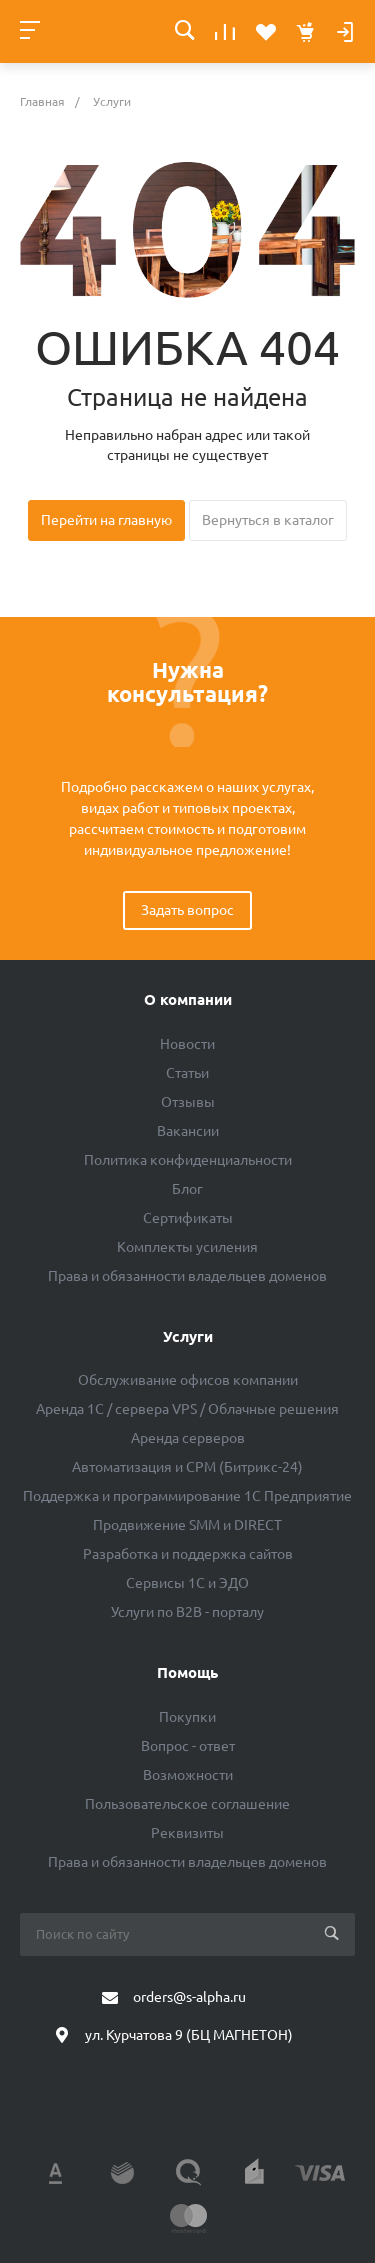 Image resolution: width=375 pixels, height=2263 pixels. Describe the element at coordinates (188, 1102) in the screenshot. I see `Отзывы` at that location.